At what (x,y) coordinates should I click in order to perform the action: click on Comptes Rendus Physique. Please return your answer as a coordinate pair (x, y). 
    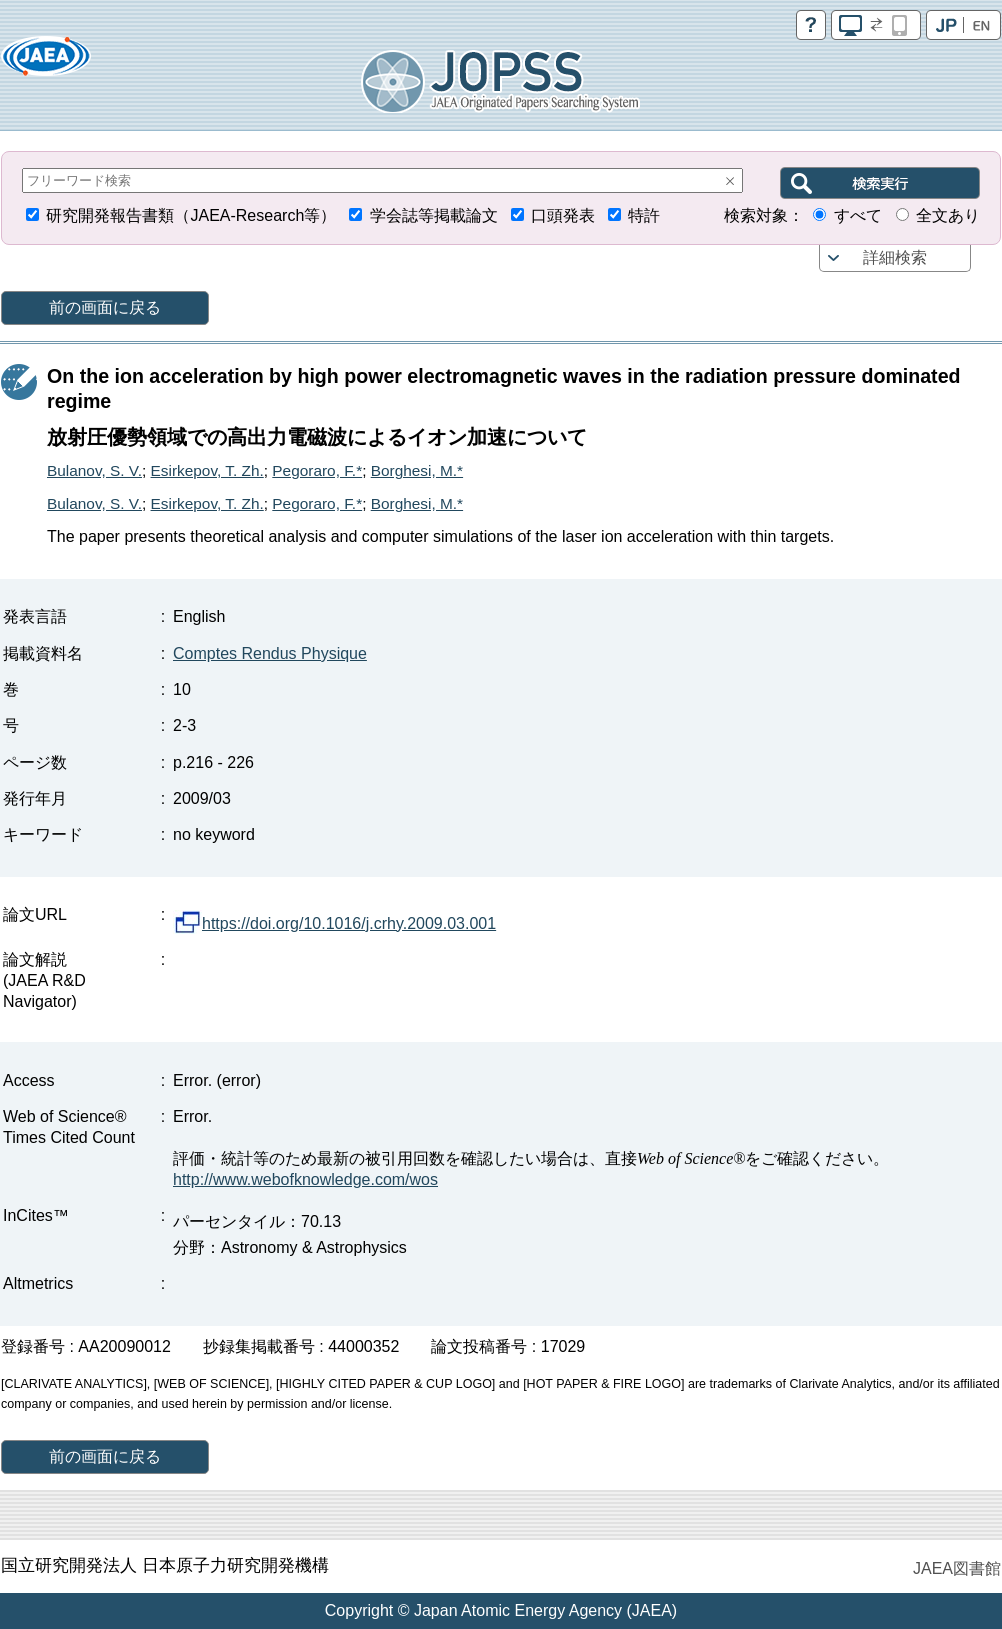
    Looking at the image, I should click on (270, 653).